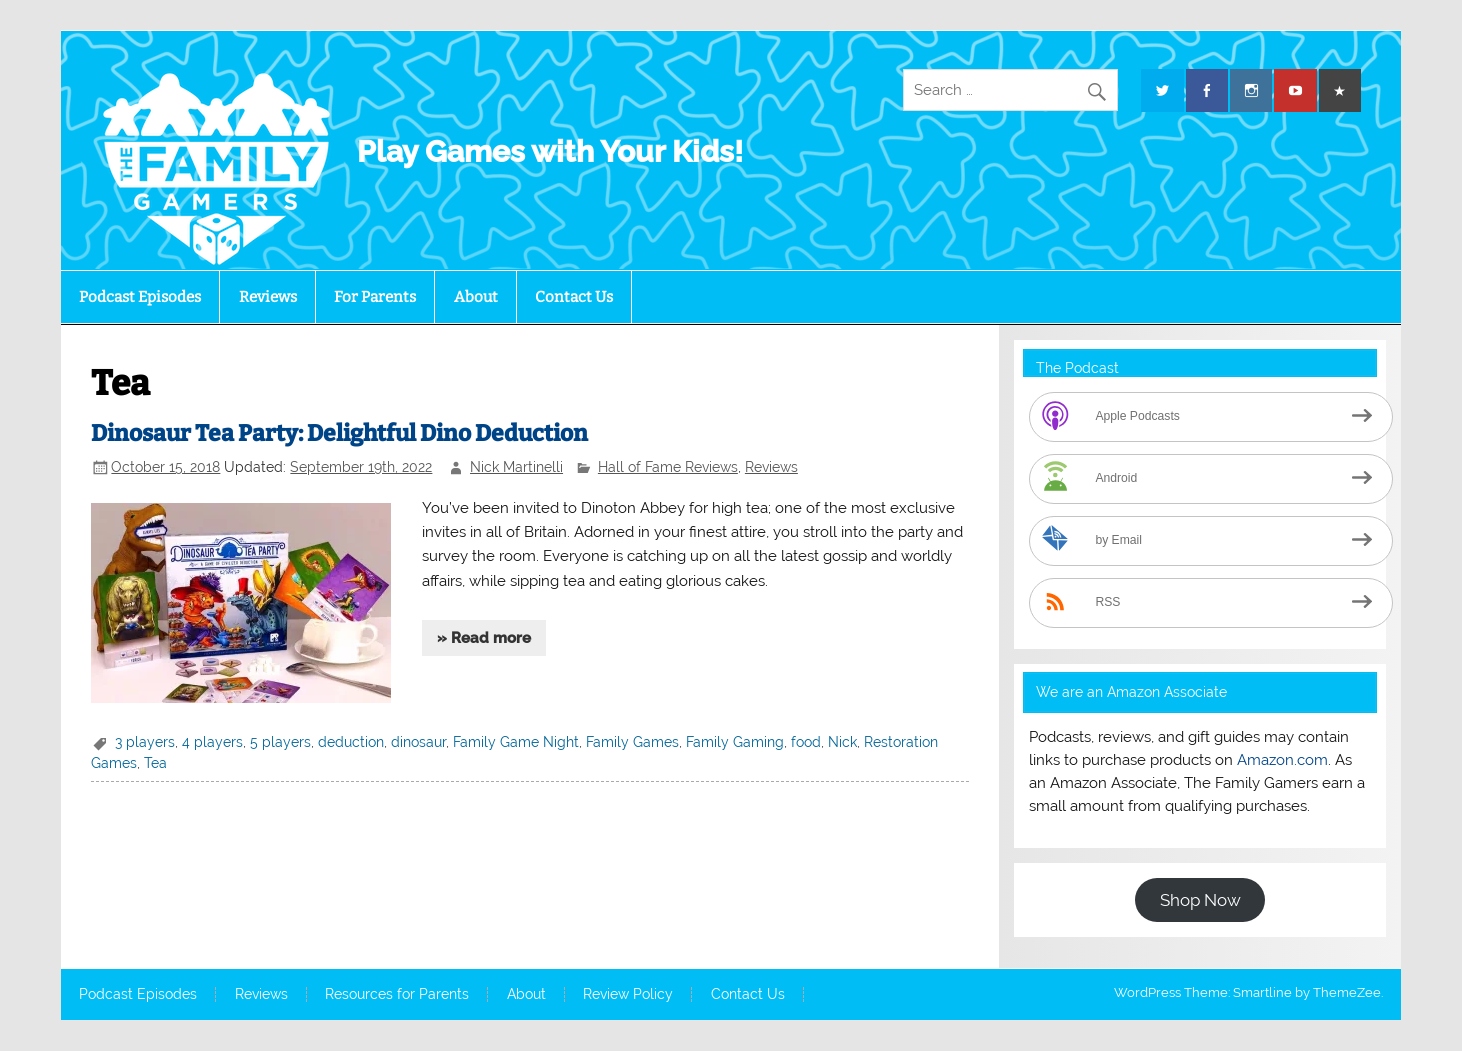 The image size is (1462, 1051). Describe the element at coordinates (1282, 760) in the screenshot. I see `Amazon.com` at that location.